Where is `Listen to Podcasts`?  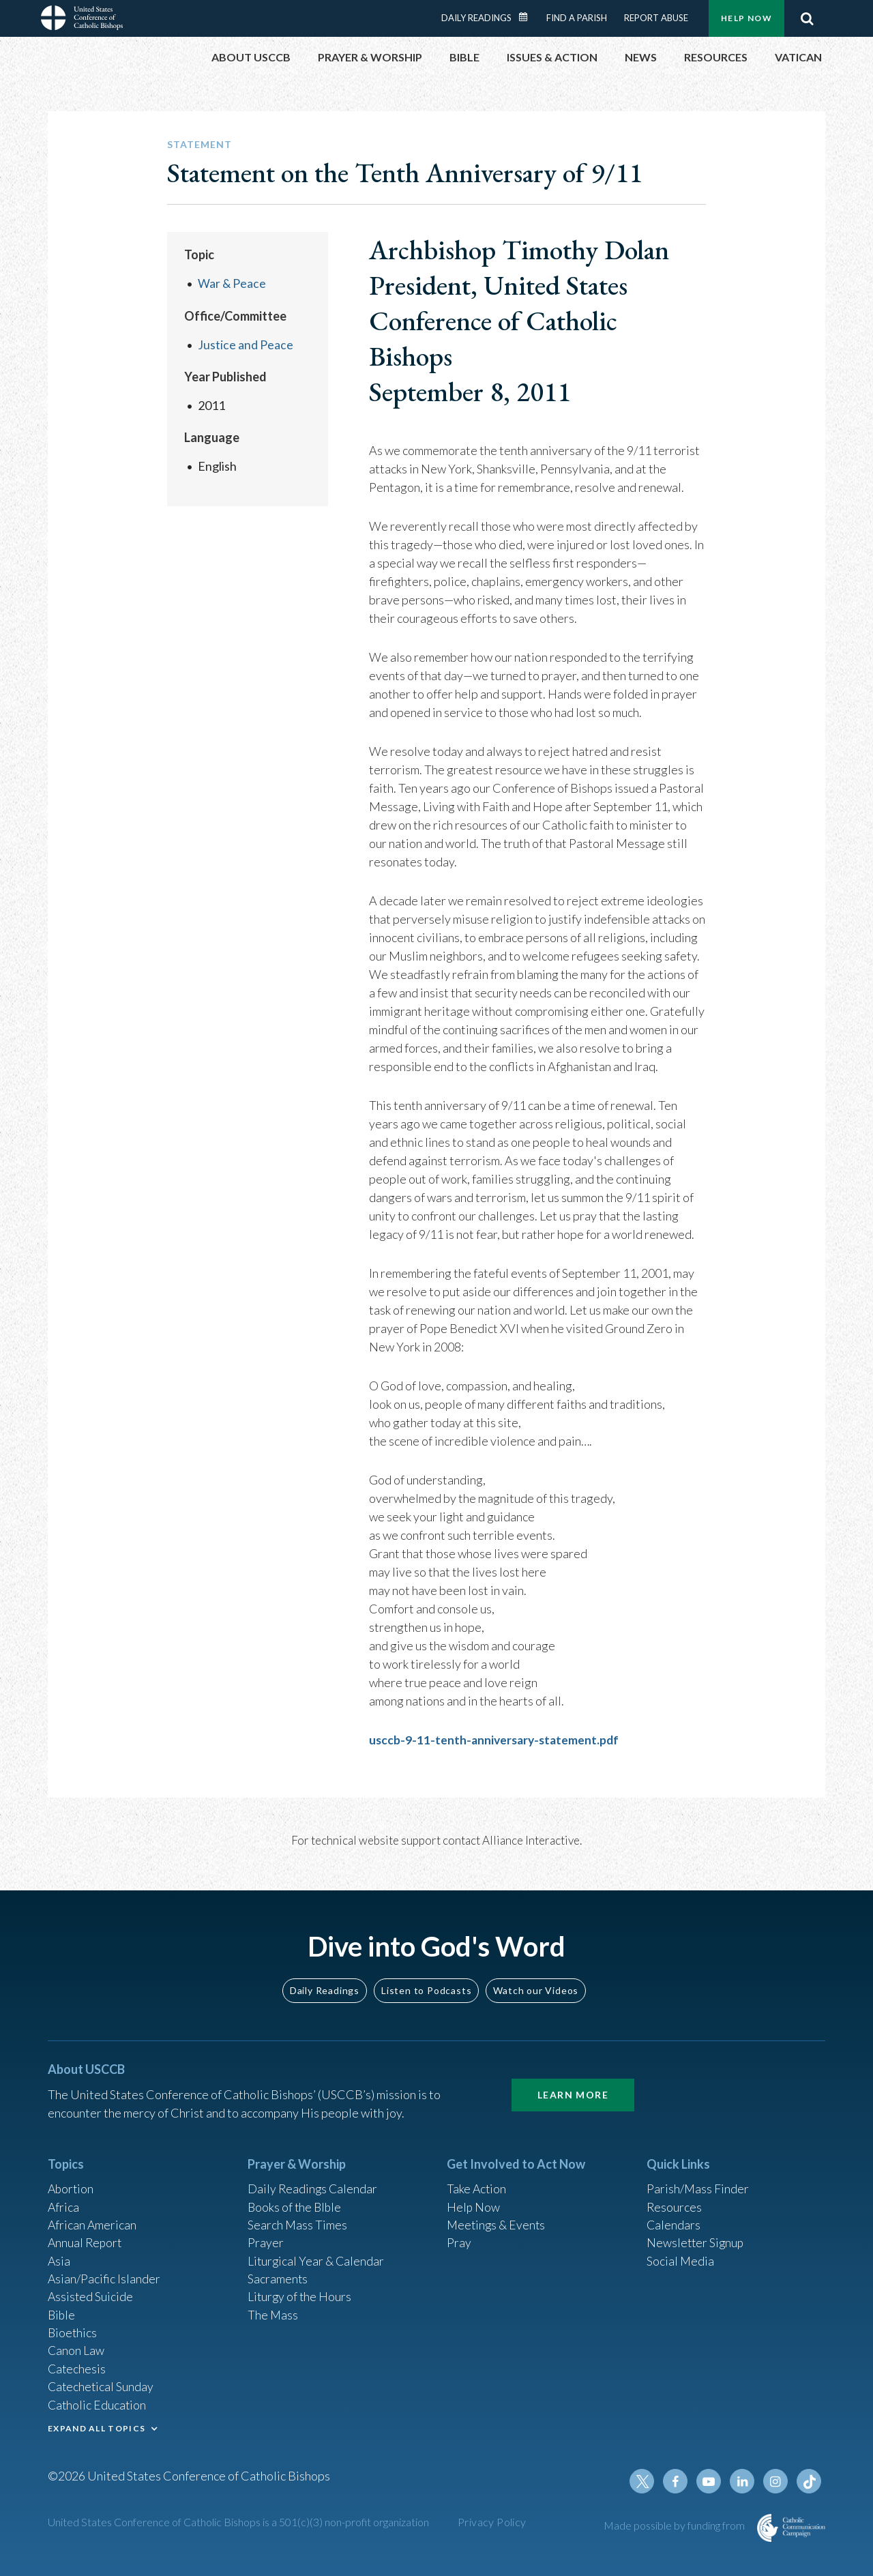 Listen to Podcasts is located at coordinates (426, 1983).